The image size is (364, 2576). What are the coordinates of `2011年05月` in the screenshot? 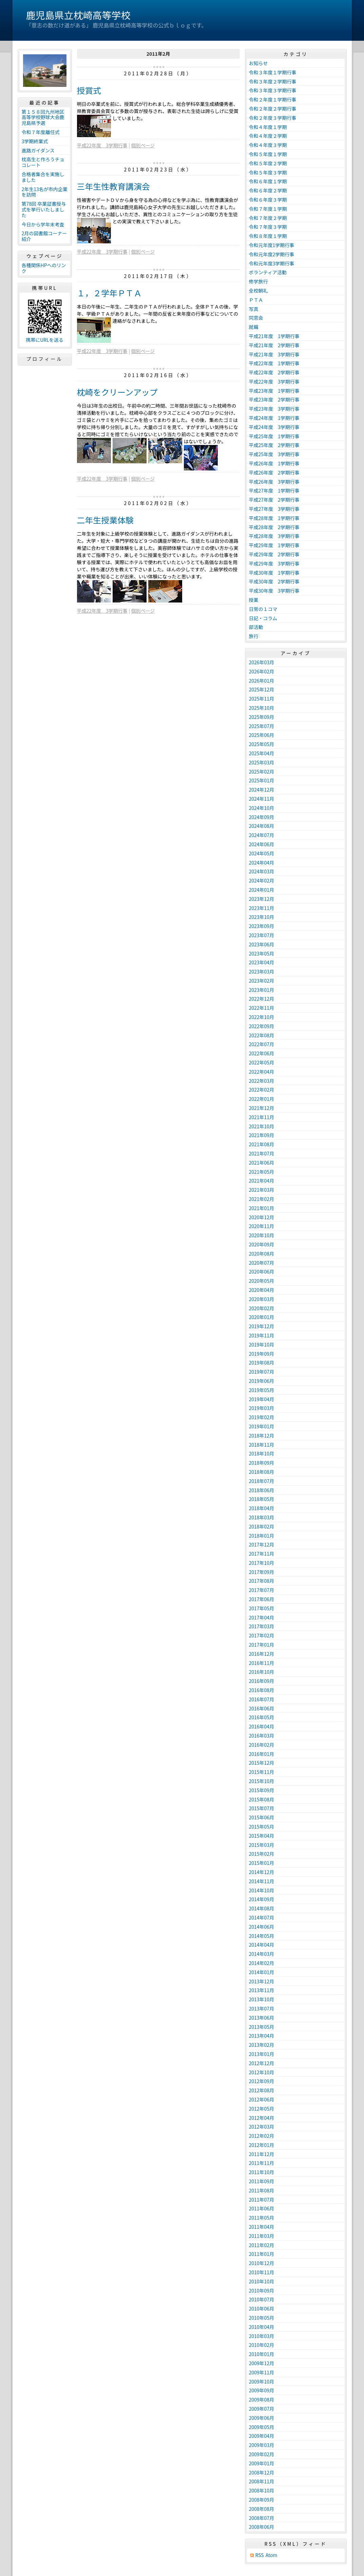 It's located at (261, 2217).